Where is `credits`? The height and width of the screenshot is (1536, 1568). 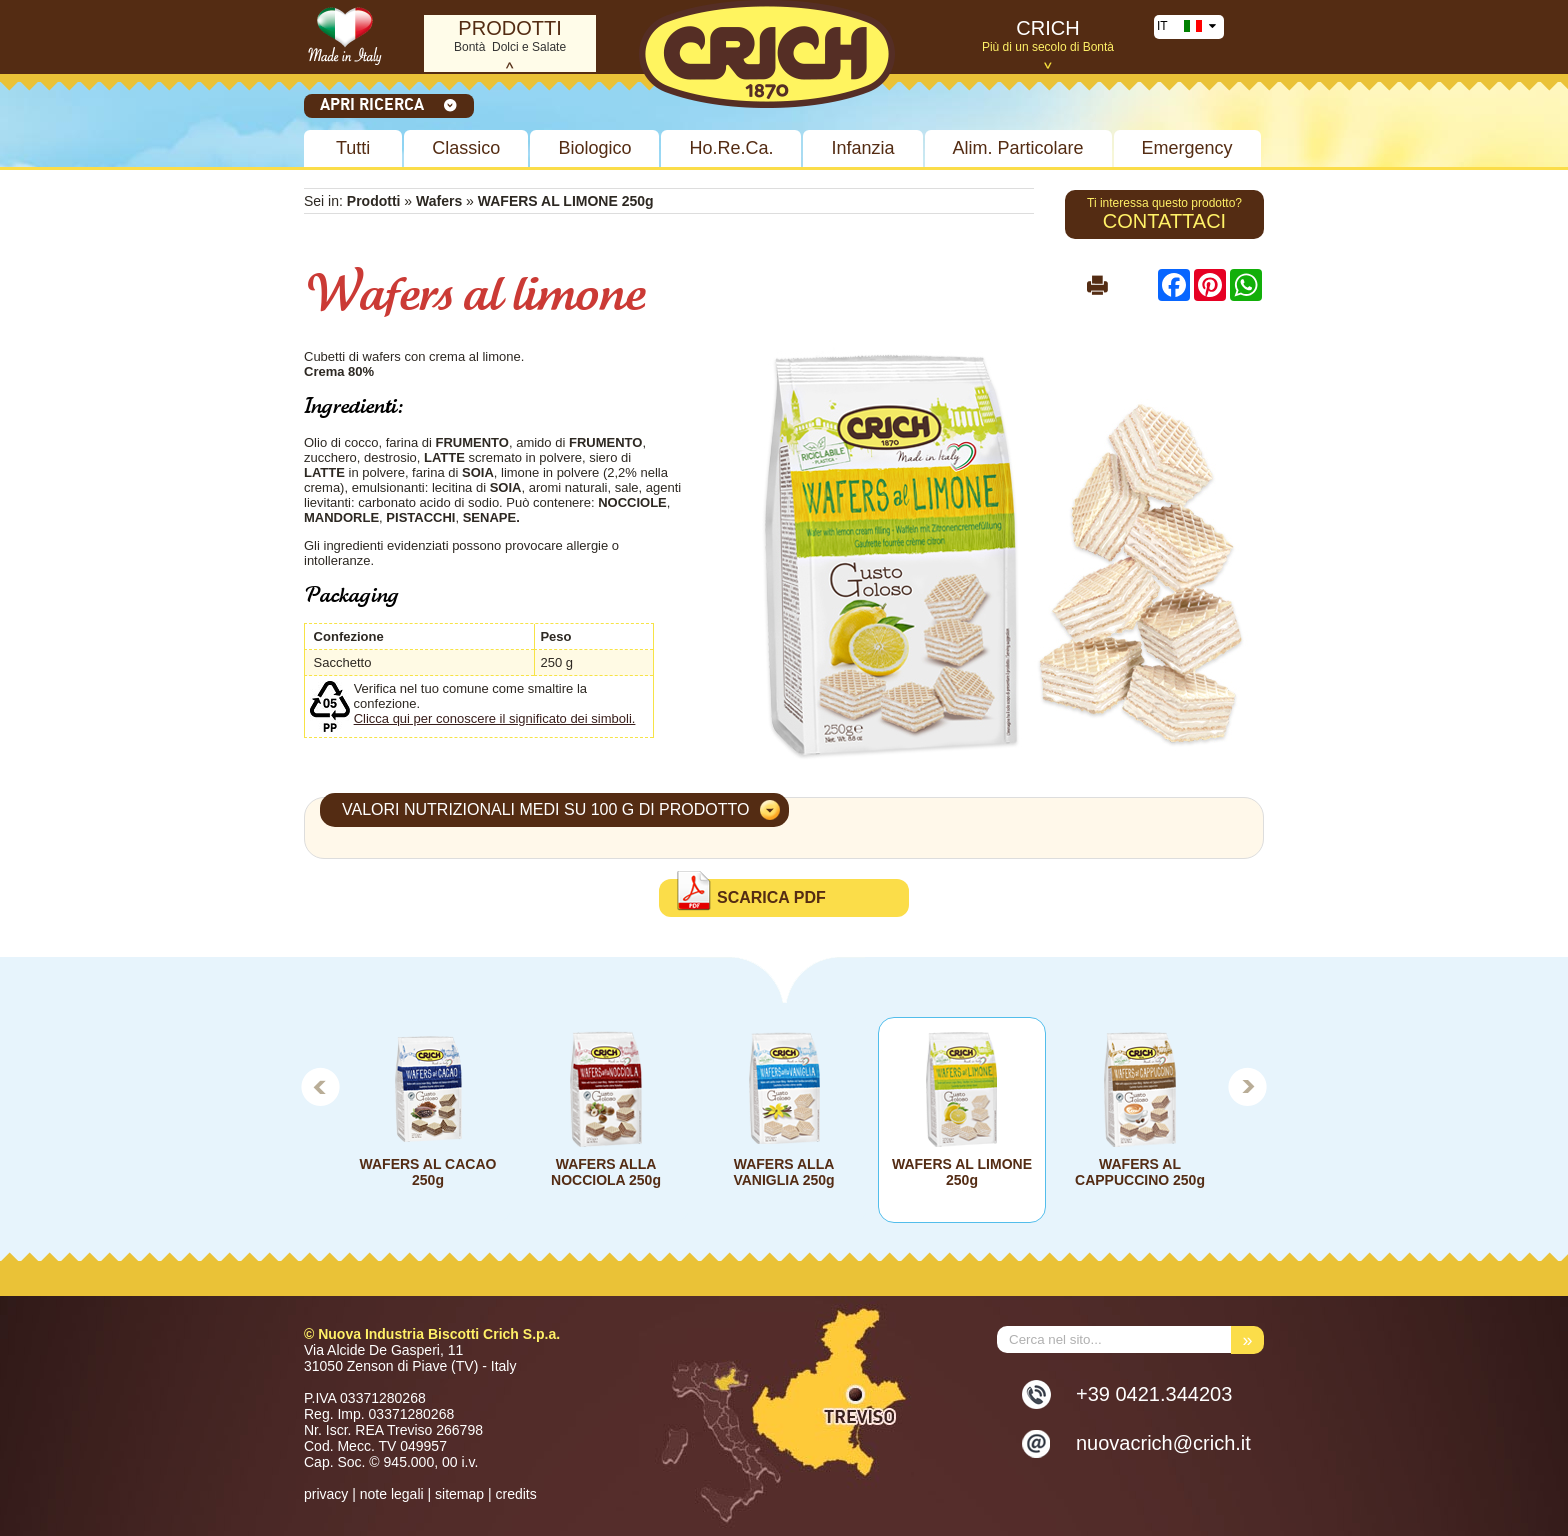
credits is located at coordinates (515, 1494).